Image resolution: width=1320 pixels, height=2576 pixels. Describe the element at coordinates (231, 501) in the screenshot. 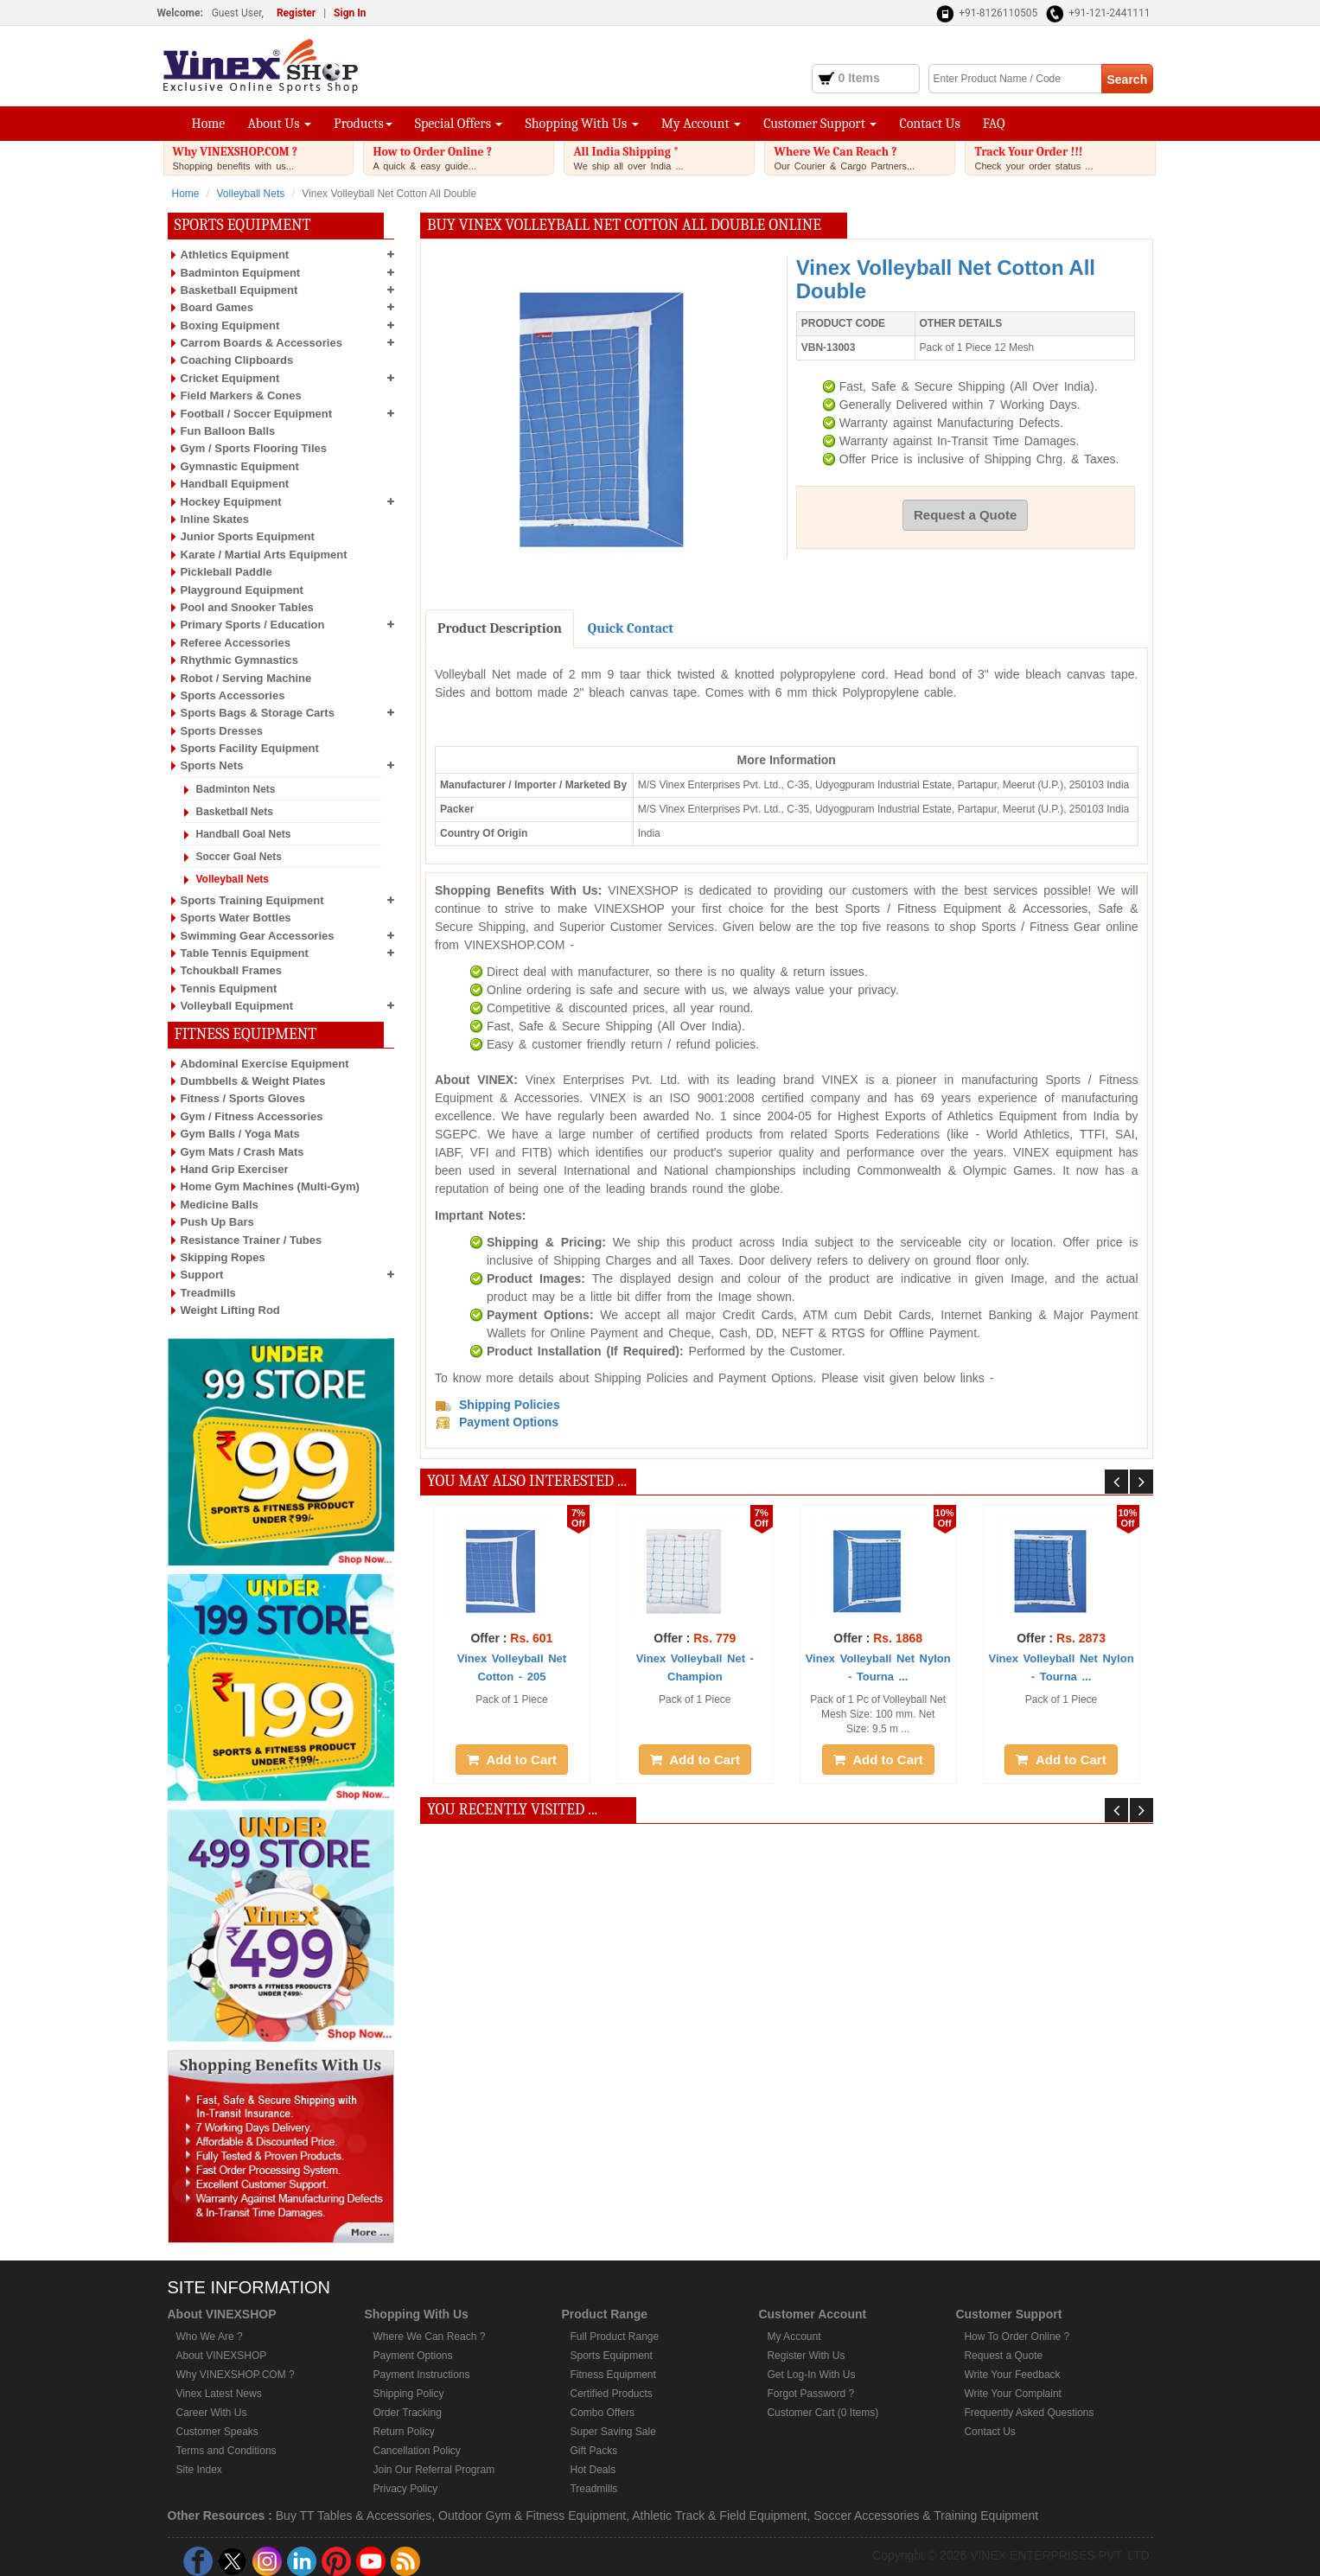

I see `Hockey Equipment` at that location.